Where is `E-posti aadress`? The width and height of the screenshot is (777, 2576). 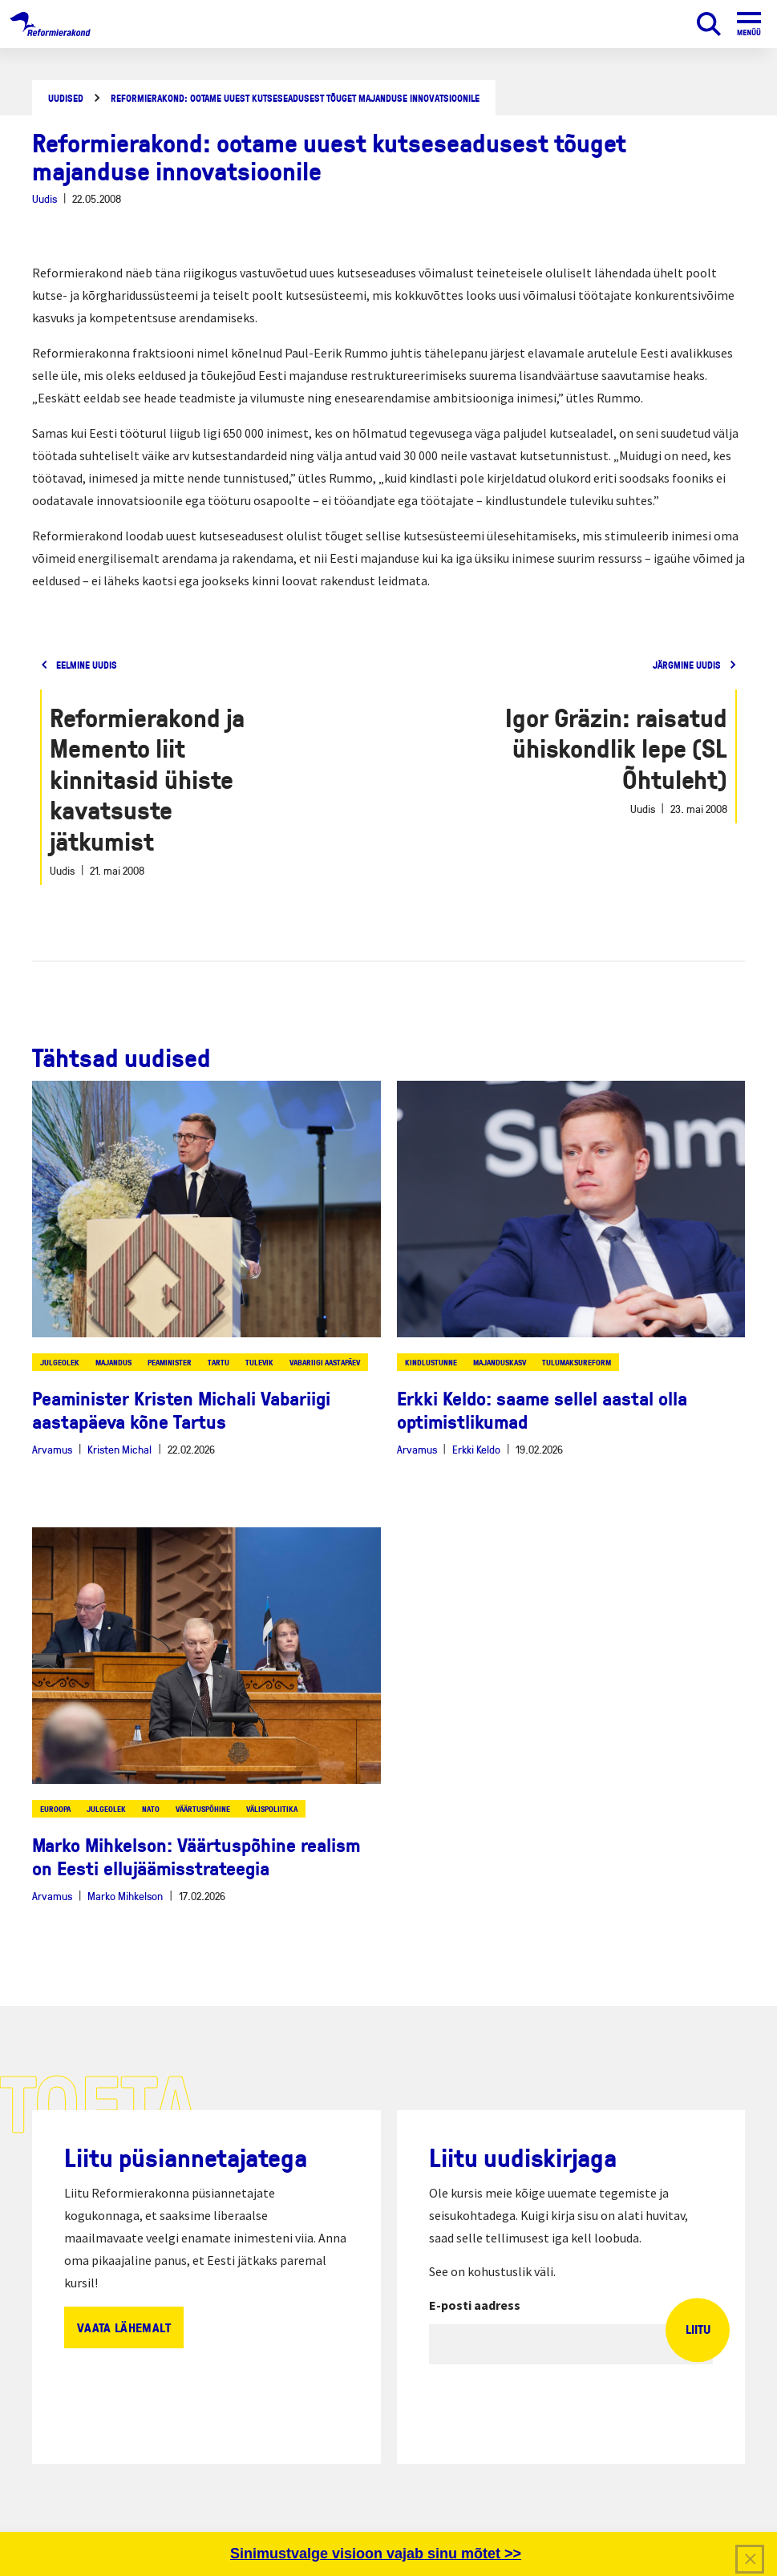 E-posti aadress is located at coordinates (474, 2305).